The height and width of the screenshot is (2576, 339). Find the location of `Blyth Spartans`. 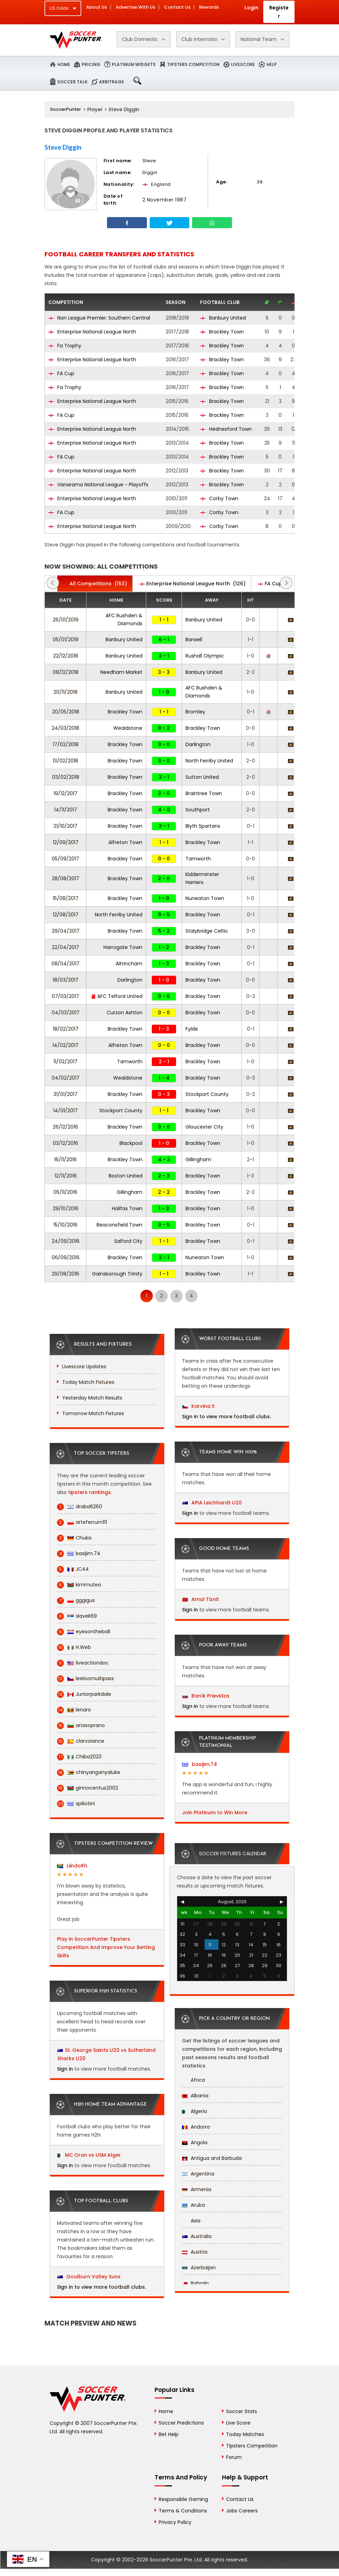

Blyth Spartans is located at coordinates (202, 826).